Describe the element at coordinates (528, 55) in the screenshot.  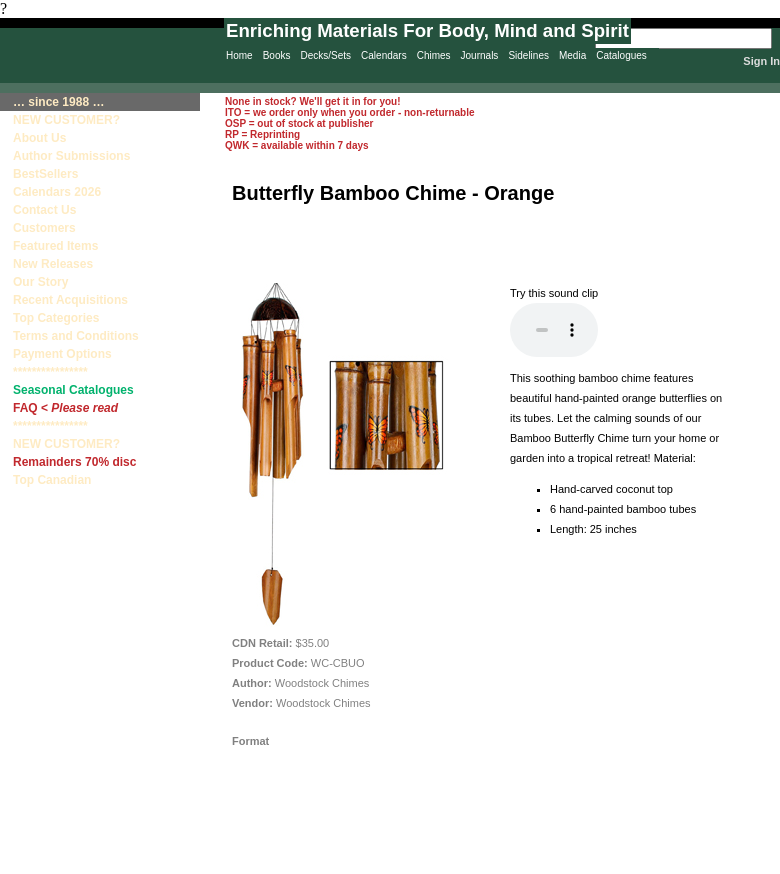
I see `Sidelines` at that location.